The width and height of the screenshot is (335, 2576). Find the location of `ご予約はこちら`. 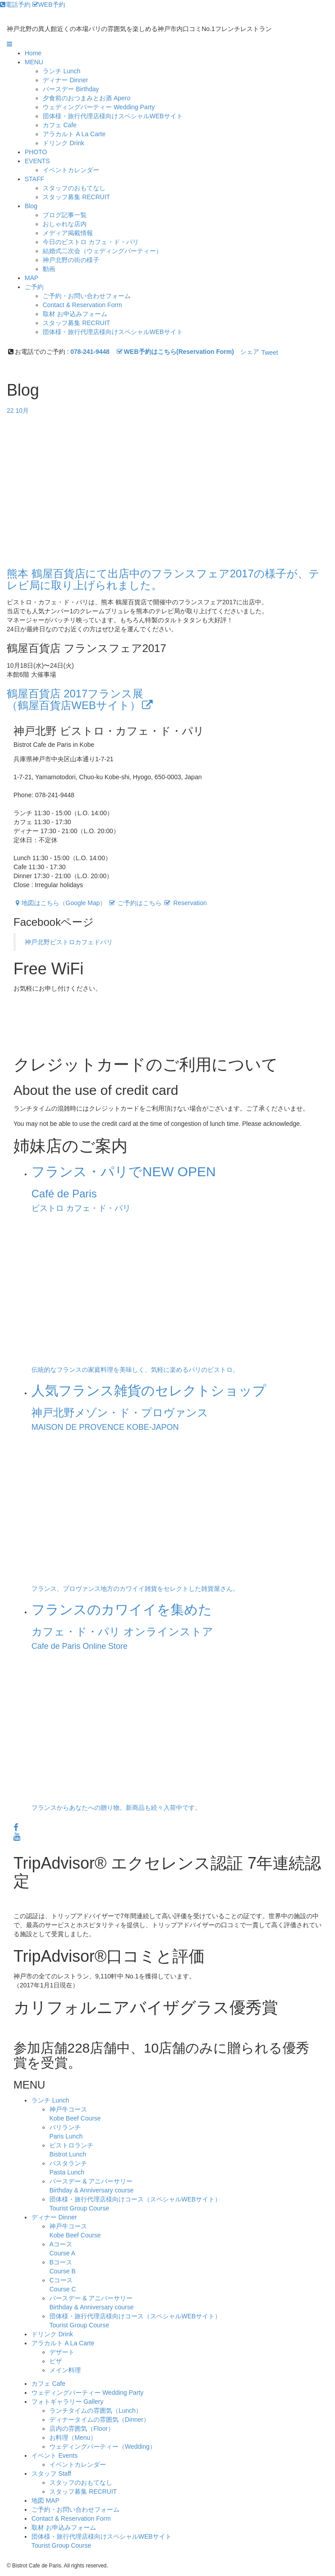

ご予約はこちら is located at coordinates (135, 902).